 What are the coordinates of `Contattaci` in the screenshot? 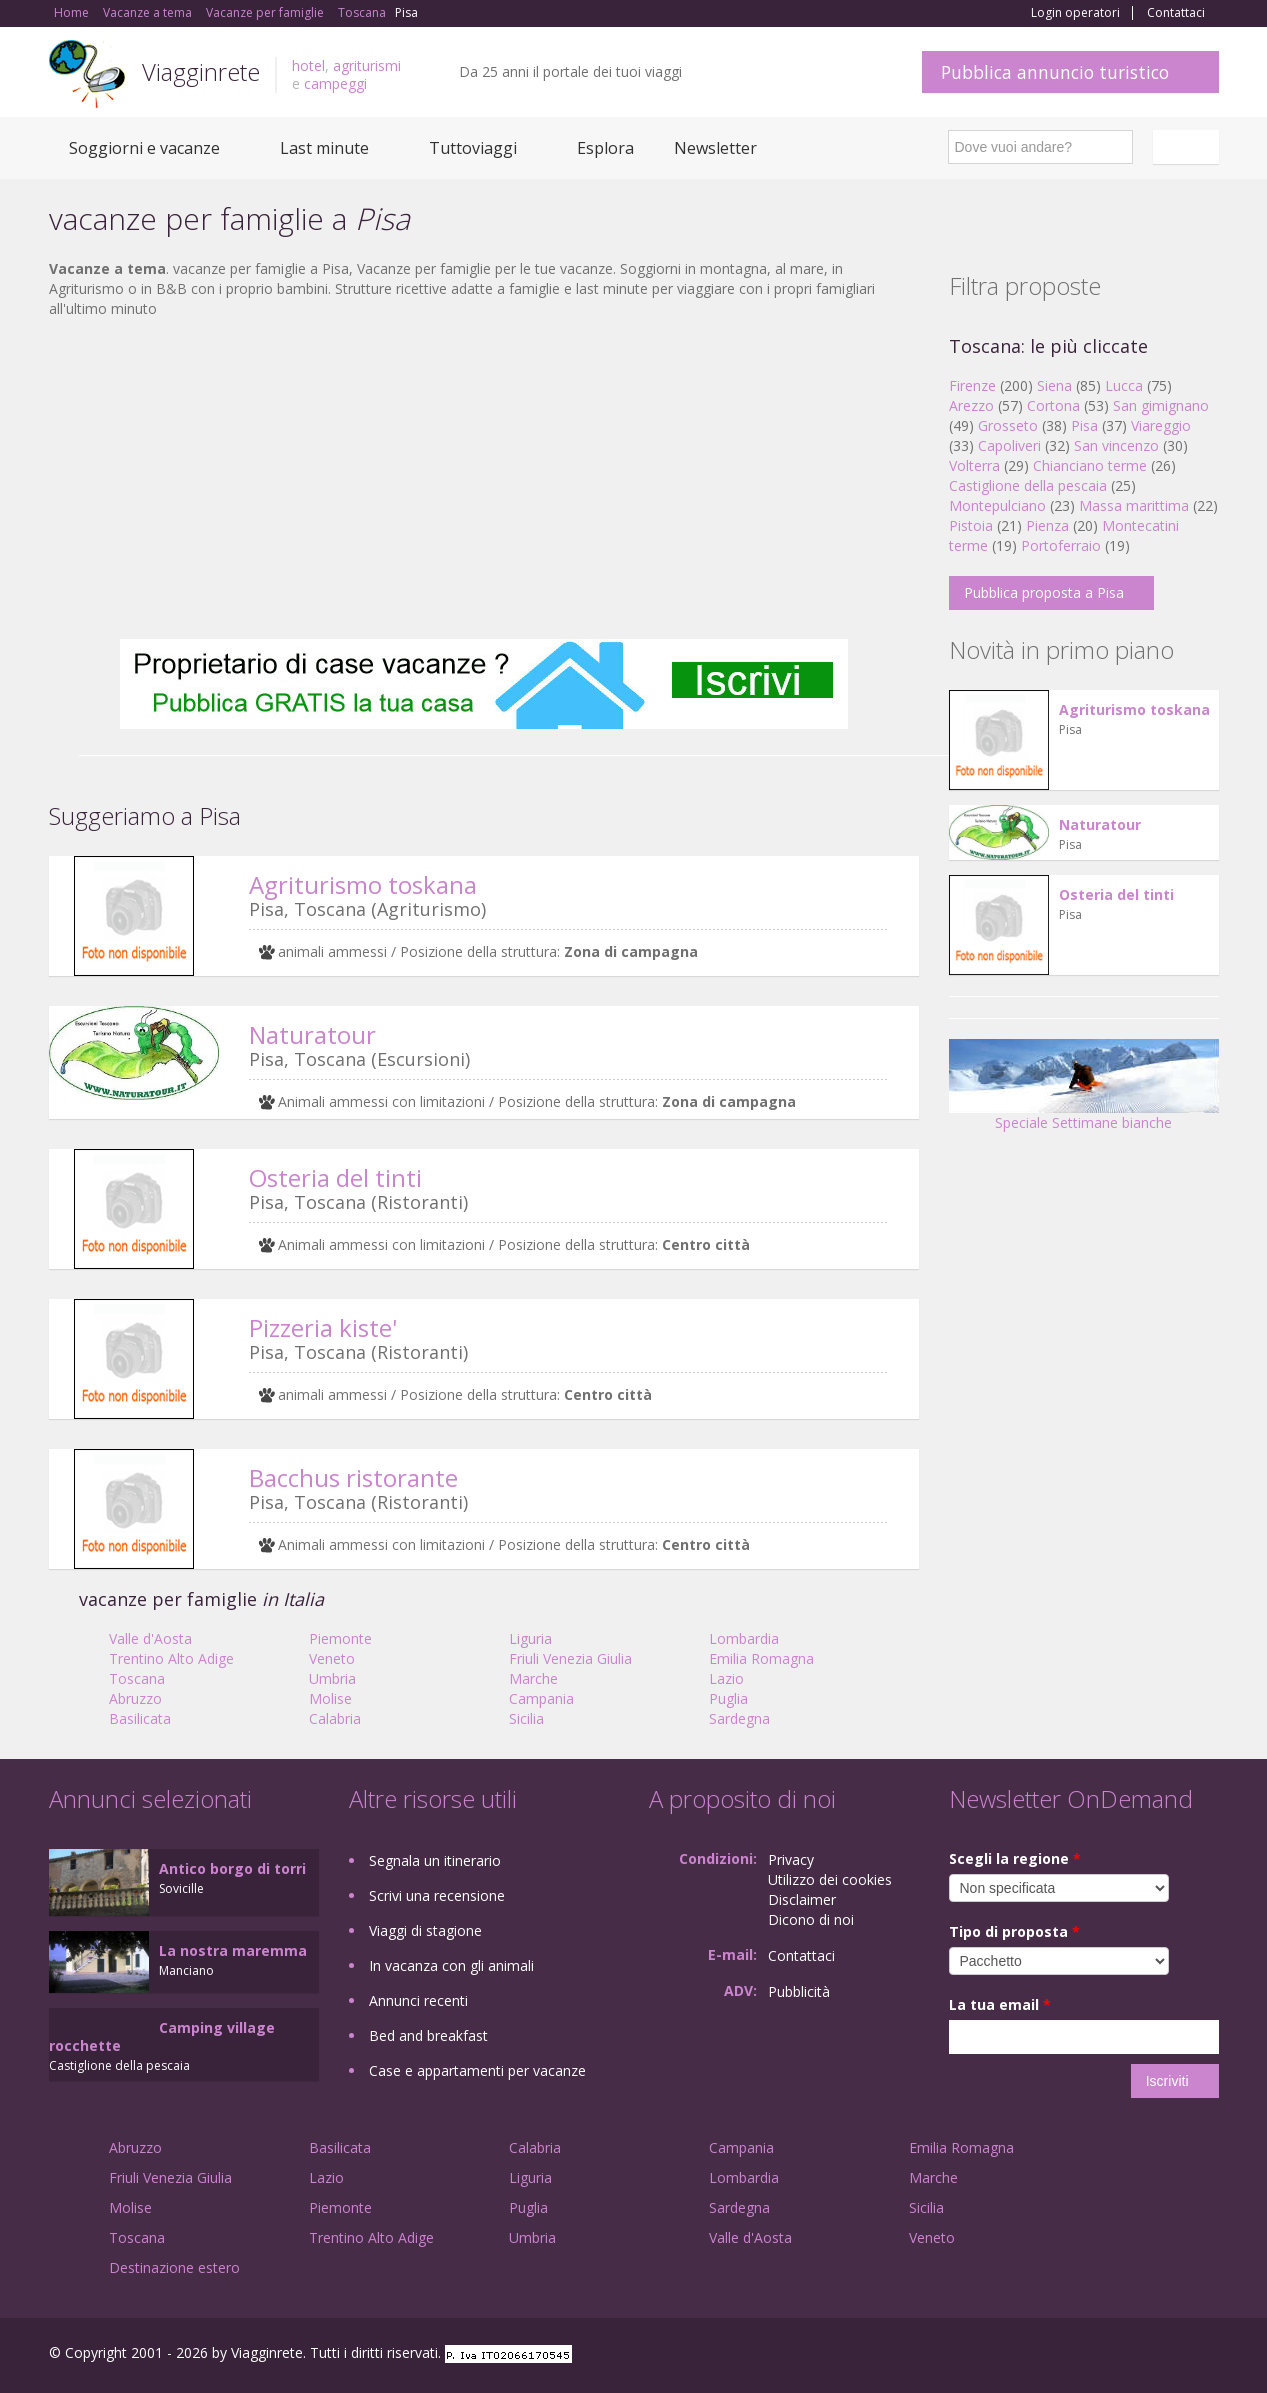 It's located at (1176, 13).